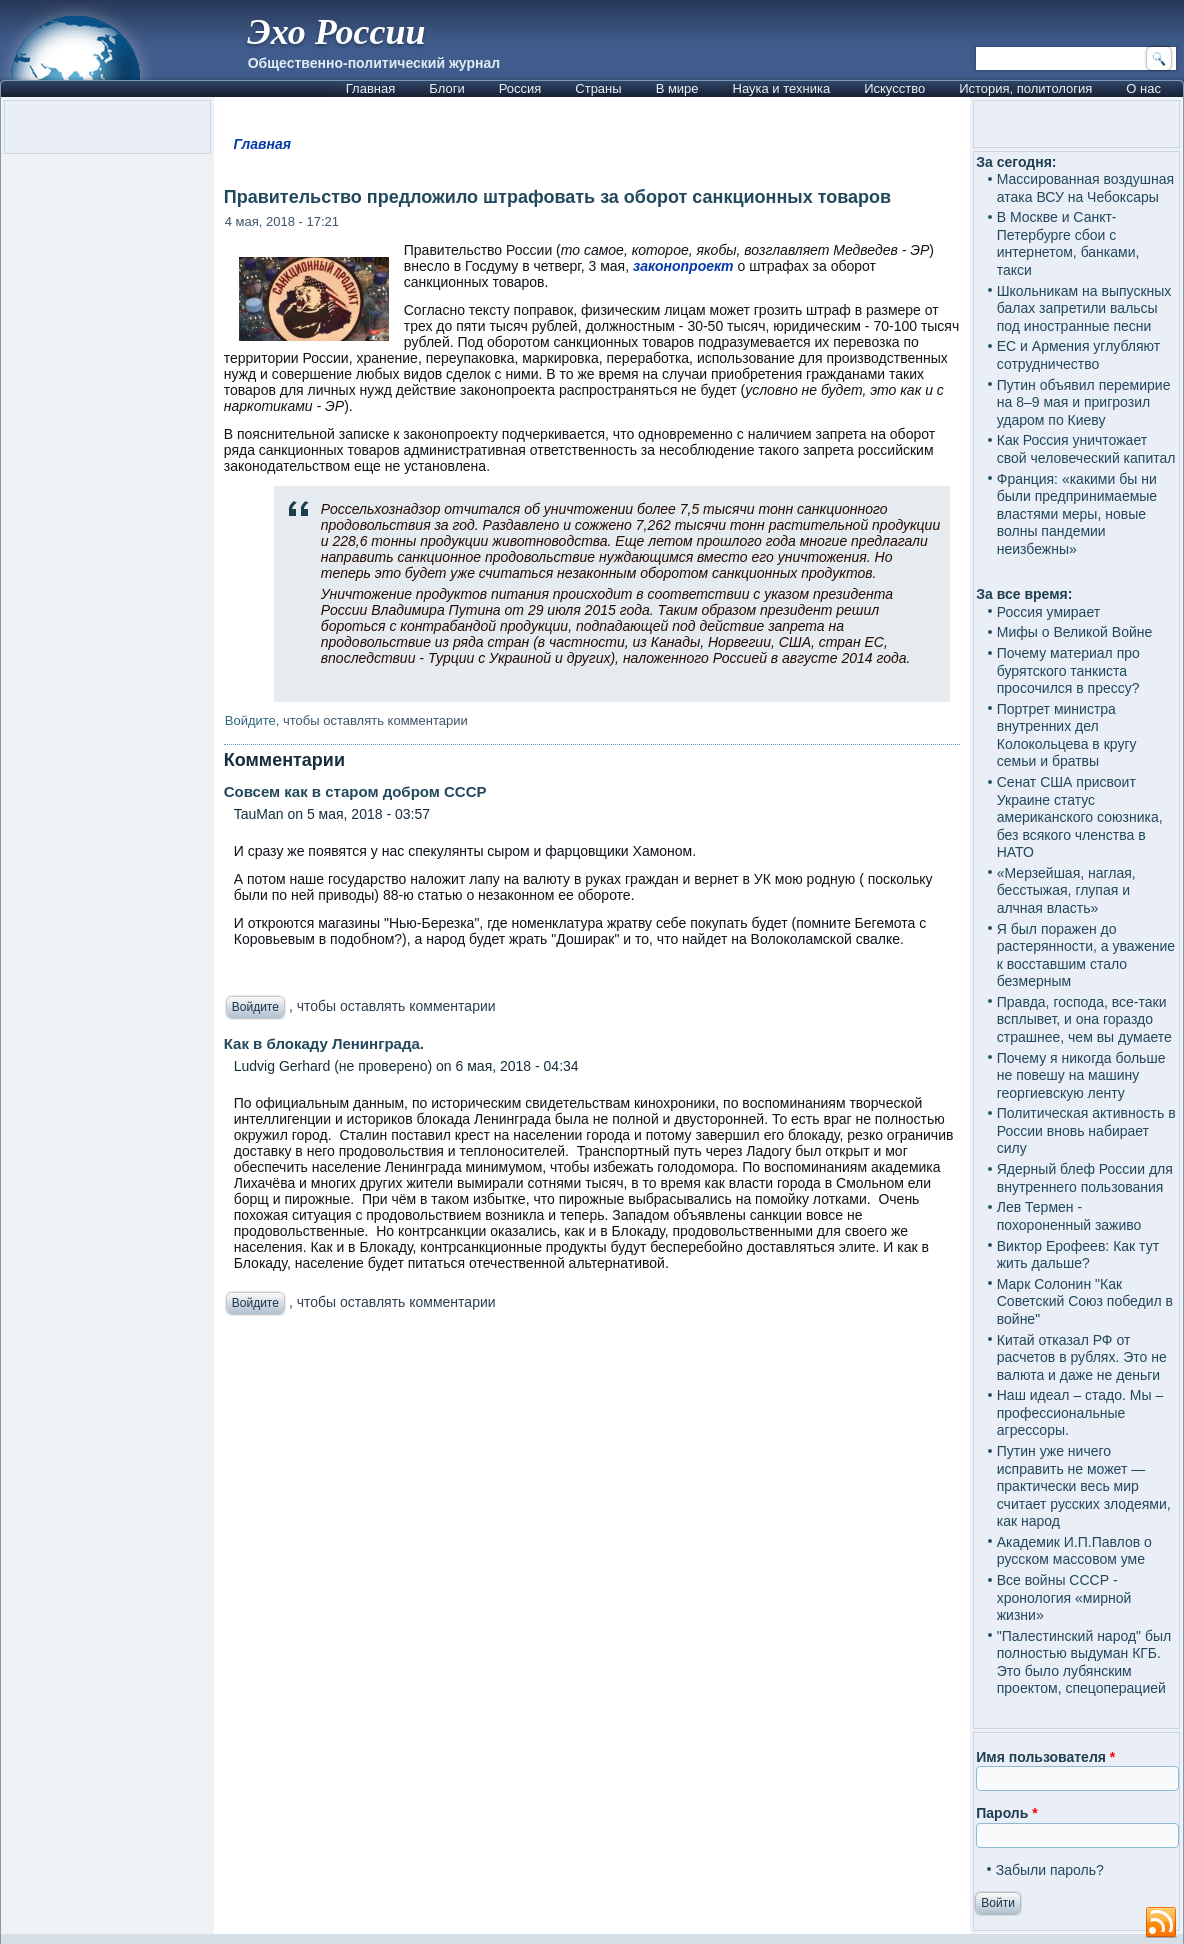 This screenshot has height=1944, width=1184. I want to click on Лев Термен - похороненный заживо, so click(1069, 1216).